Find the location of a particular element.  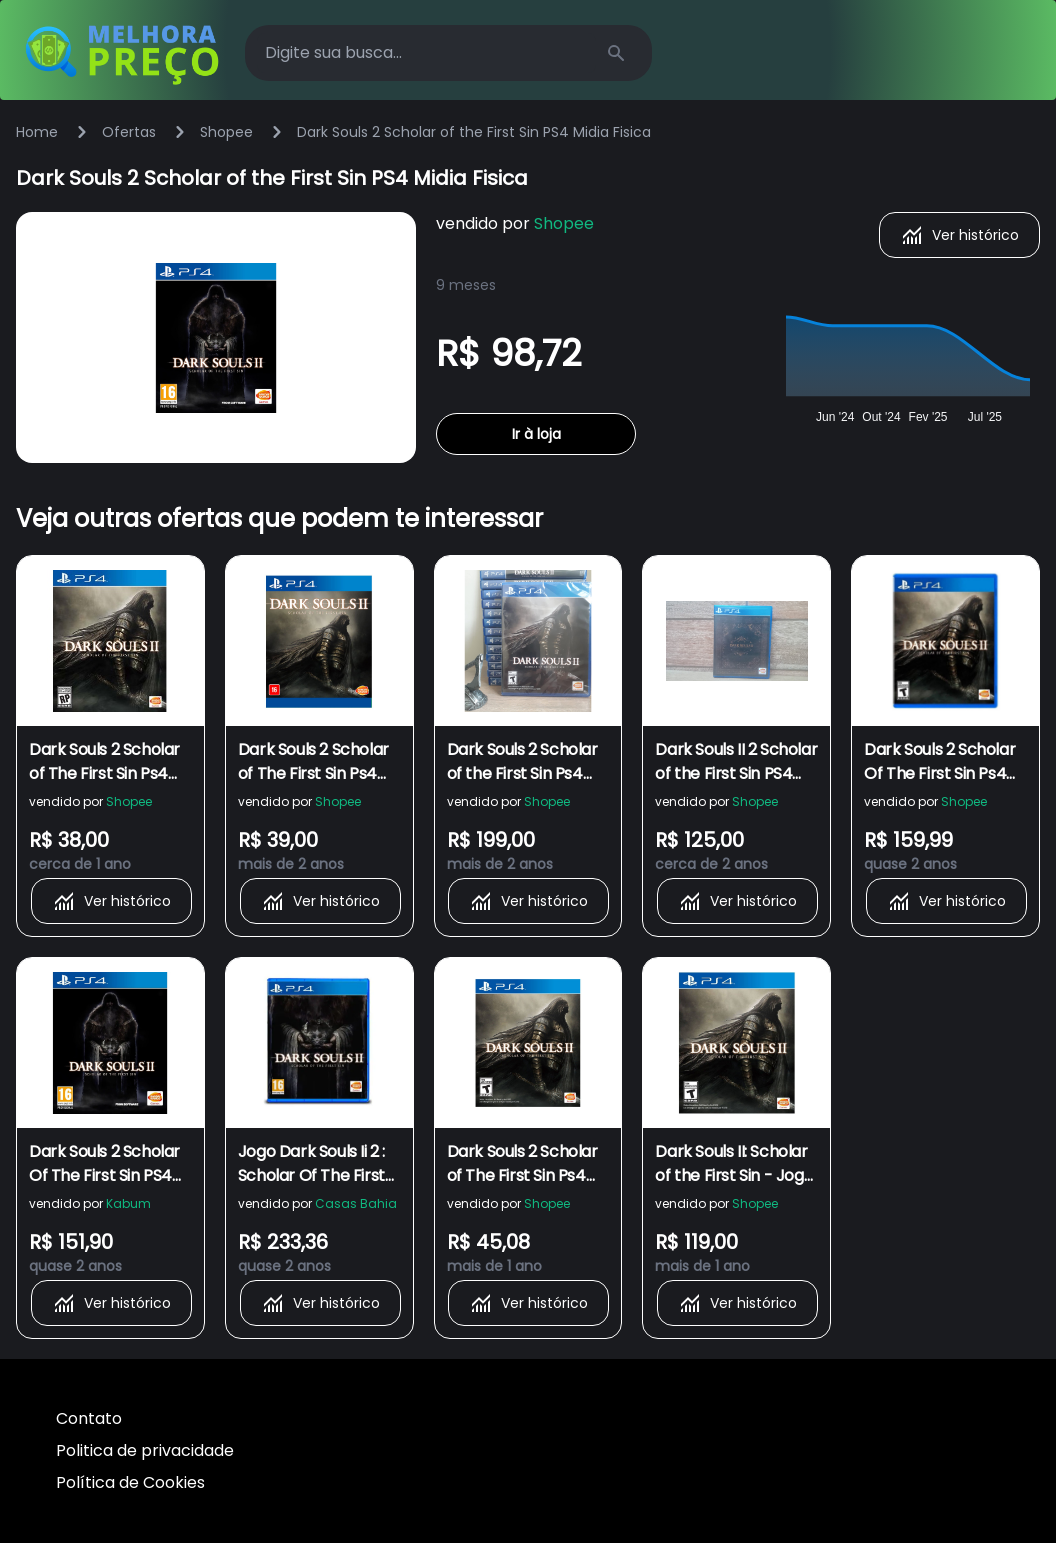

Home is located at coordinates (37, 132).